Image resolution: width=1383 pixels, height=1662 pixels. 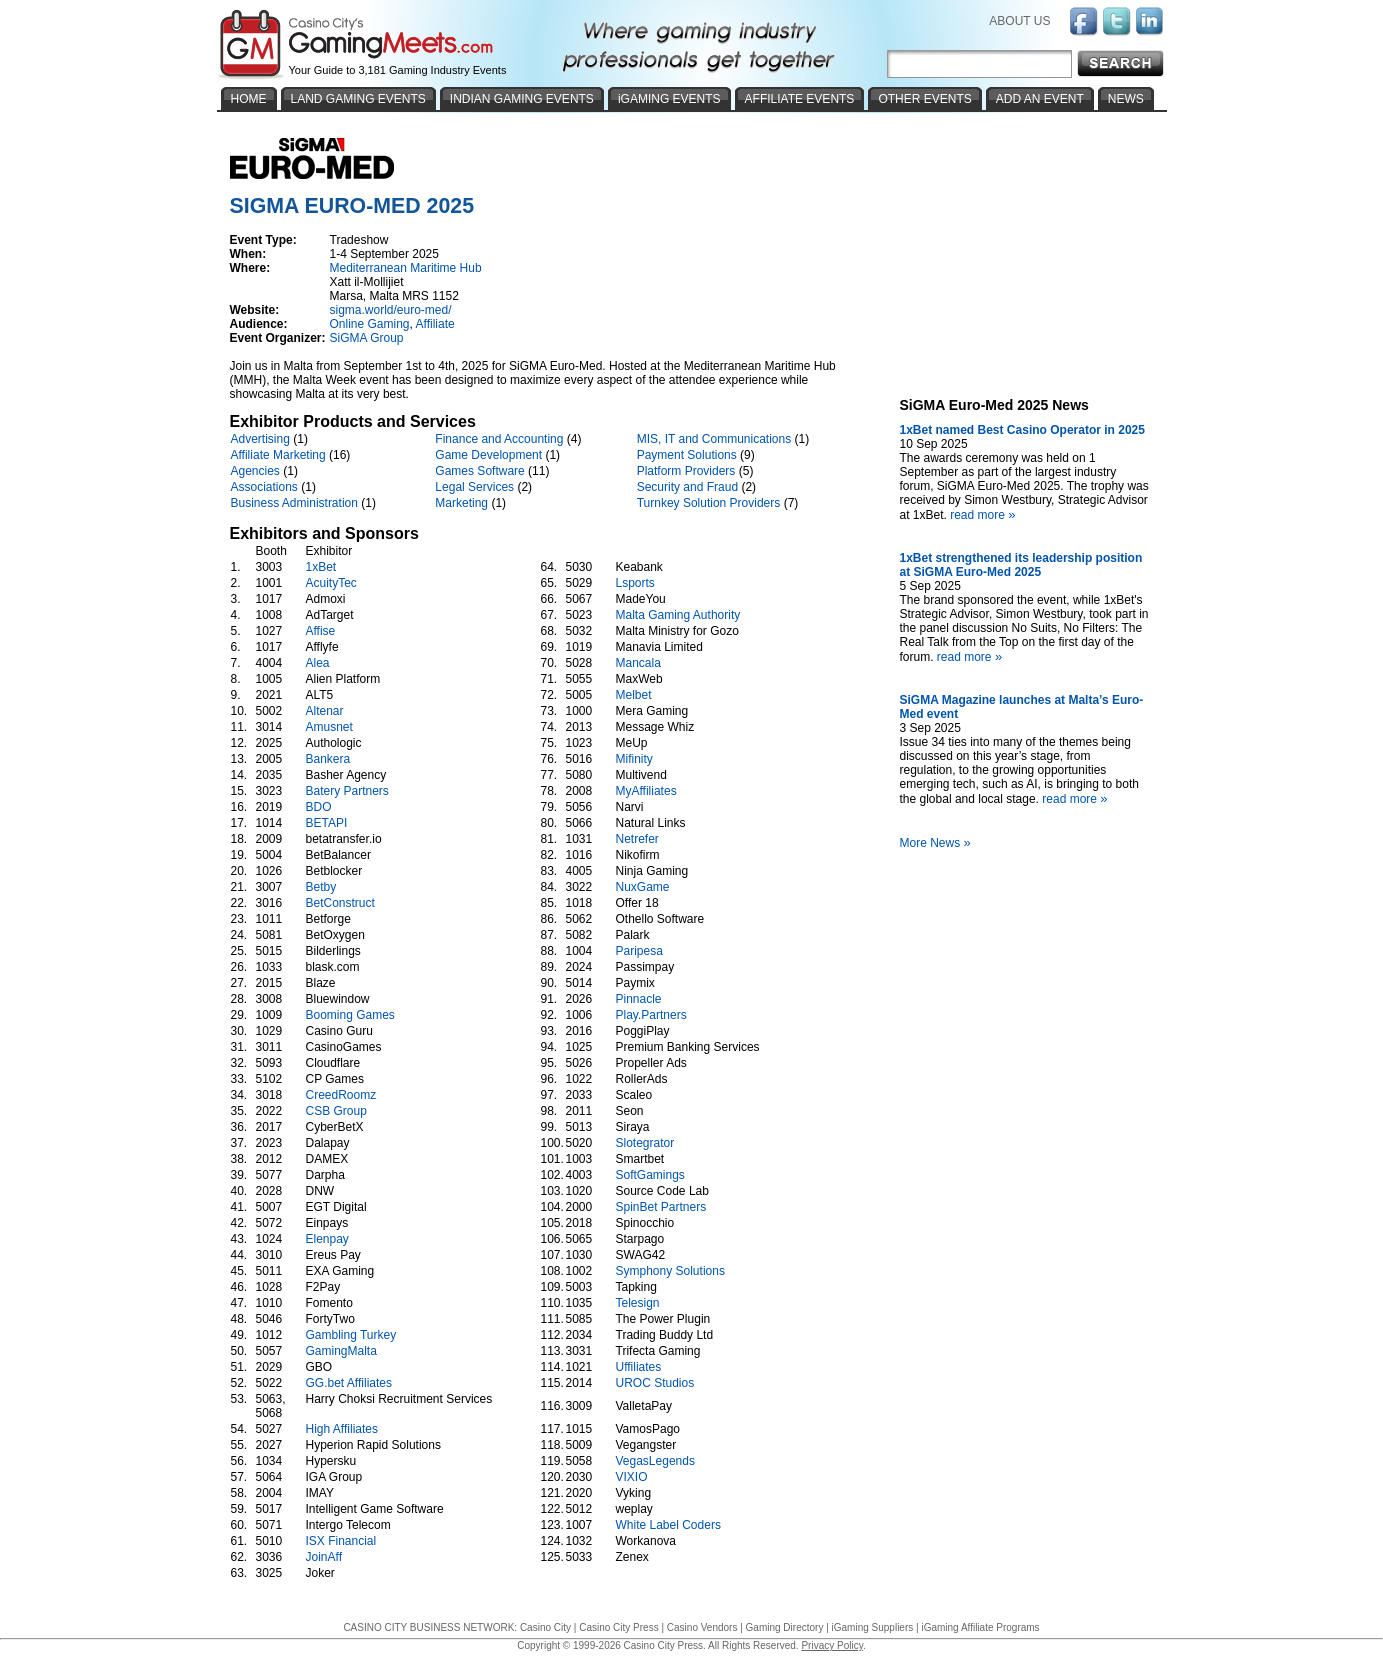 What do you see at coordinates (785, 1627) in the screenshot?
I see `Gaming Directory` at bounding box center [785, 1627].